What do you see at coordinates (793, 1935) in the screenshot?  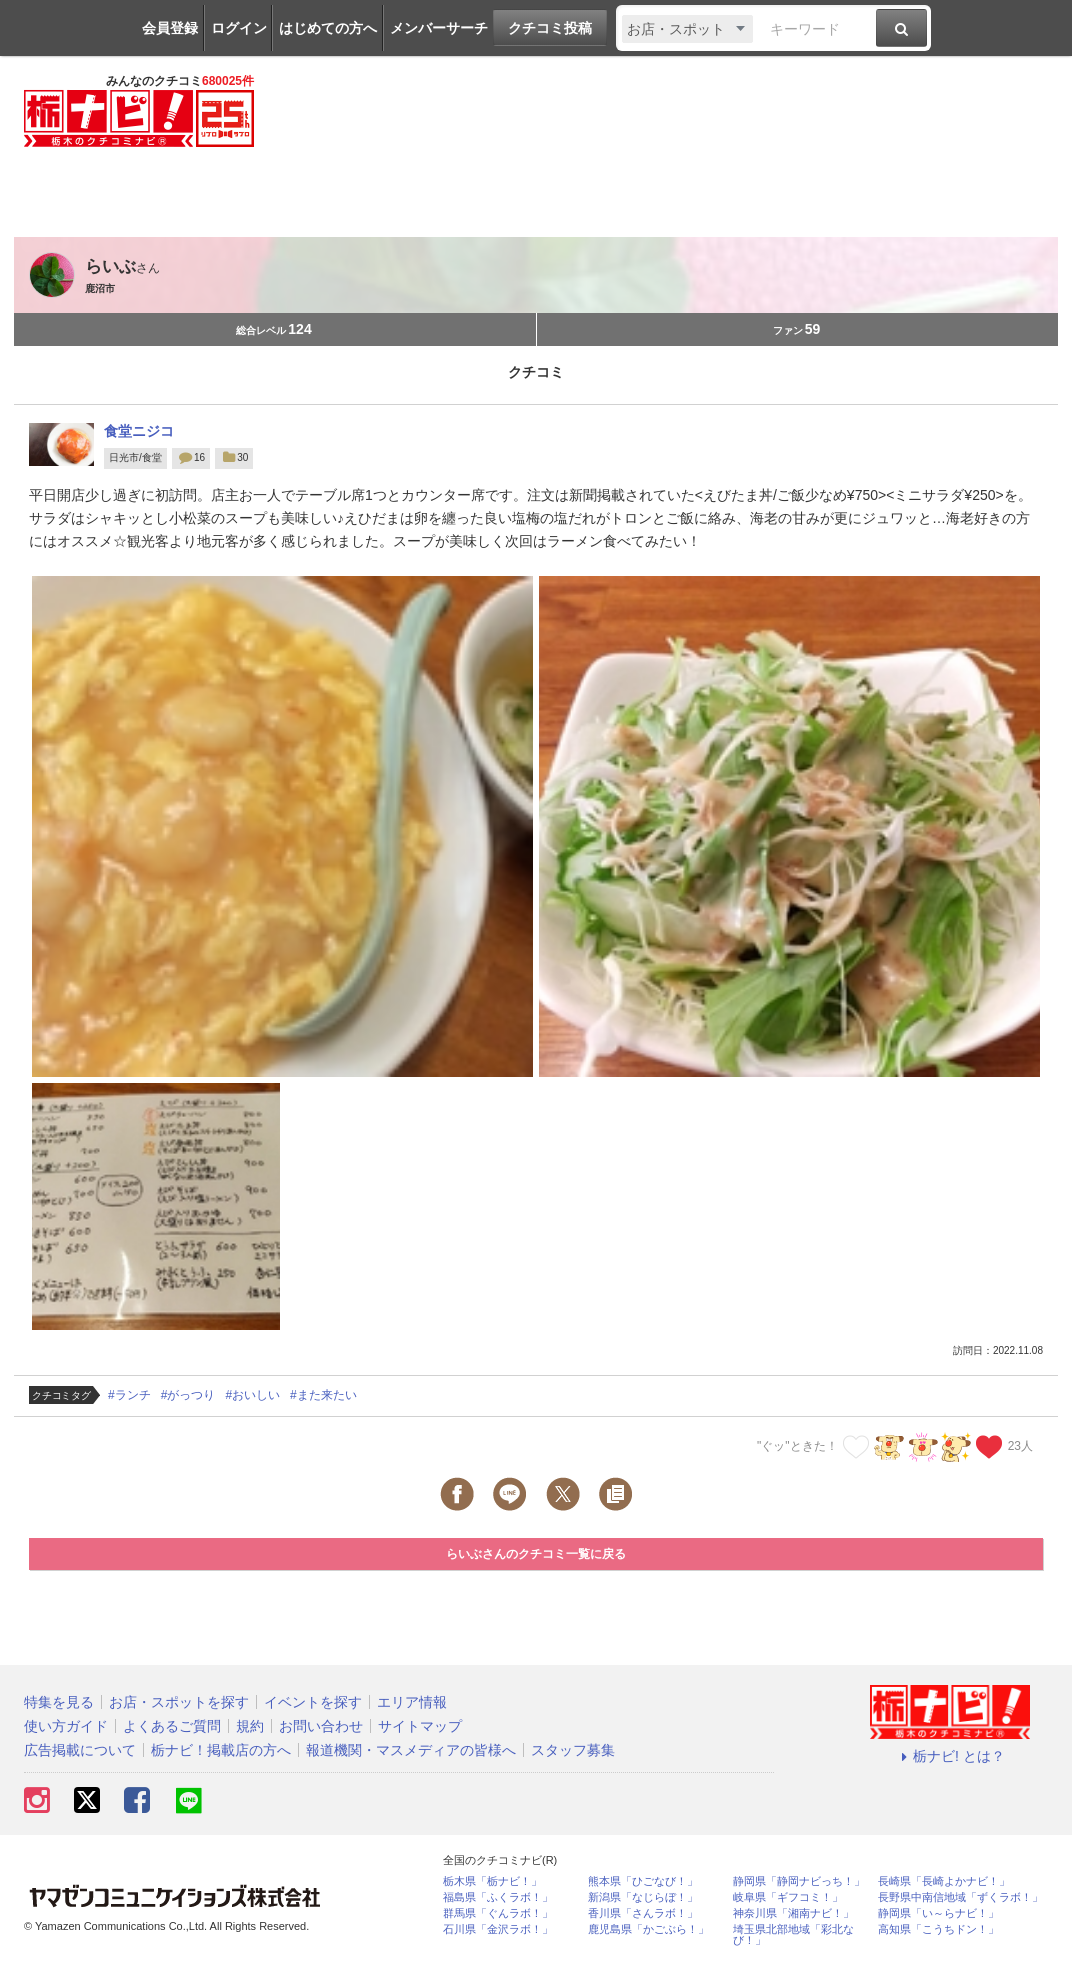 I see `埼玉県北部地域「彩北なび！」` at bounding box center [793, 1935].